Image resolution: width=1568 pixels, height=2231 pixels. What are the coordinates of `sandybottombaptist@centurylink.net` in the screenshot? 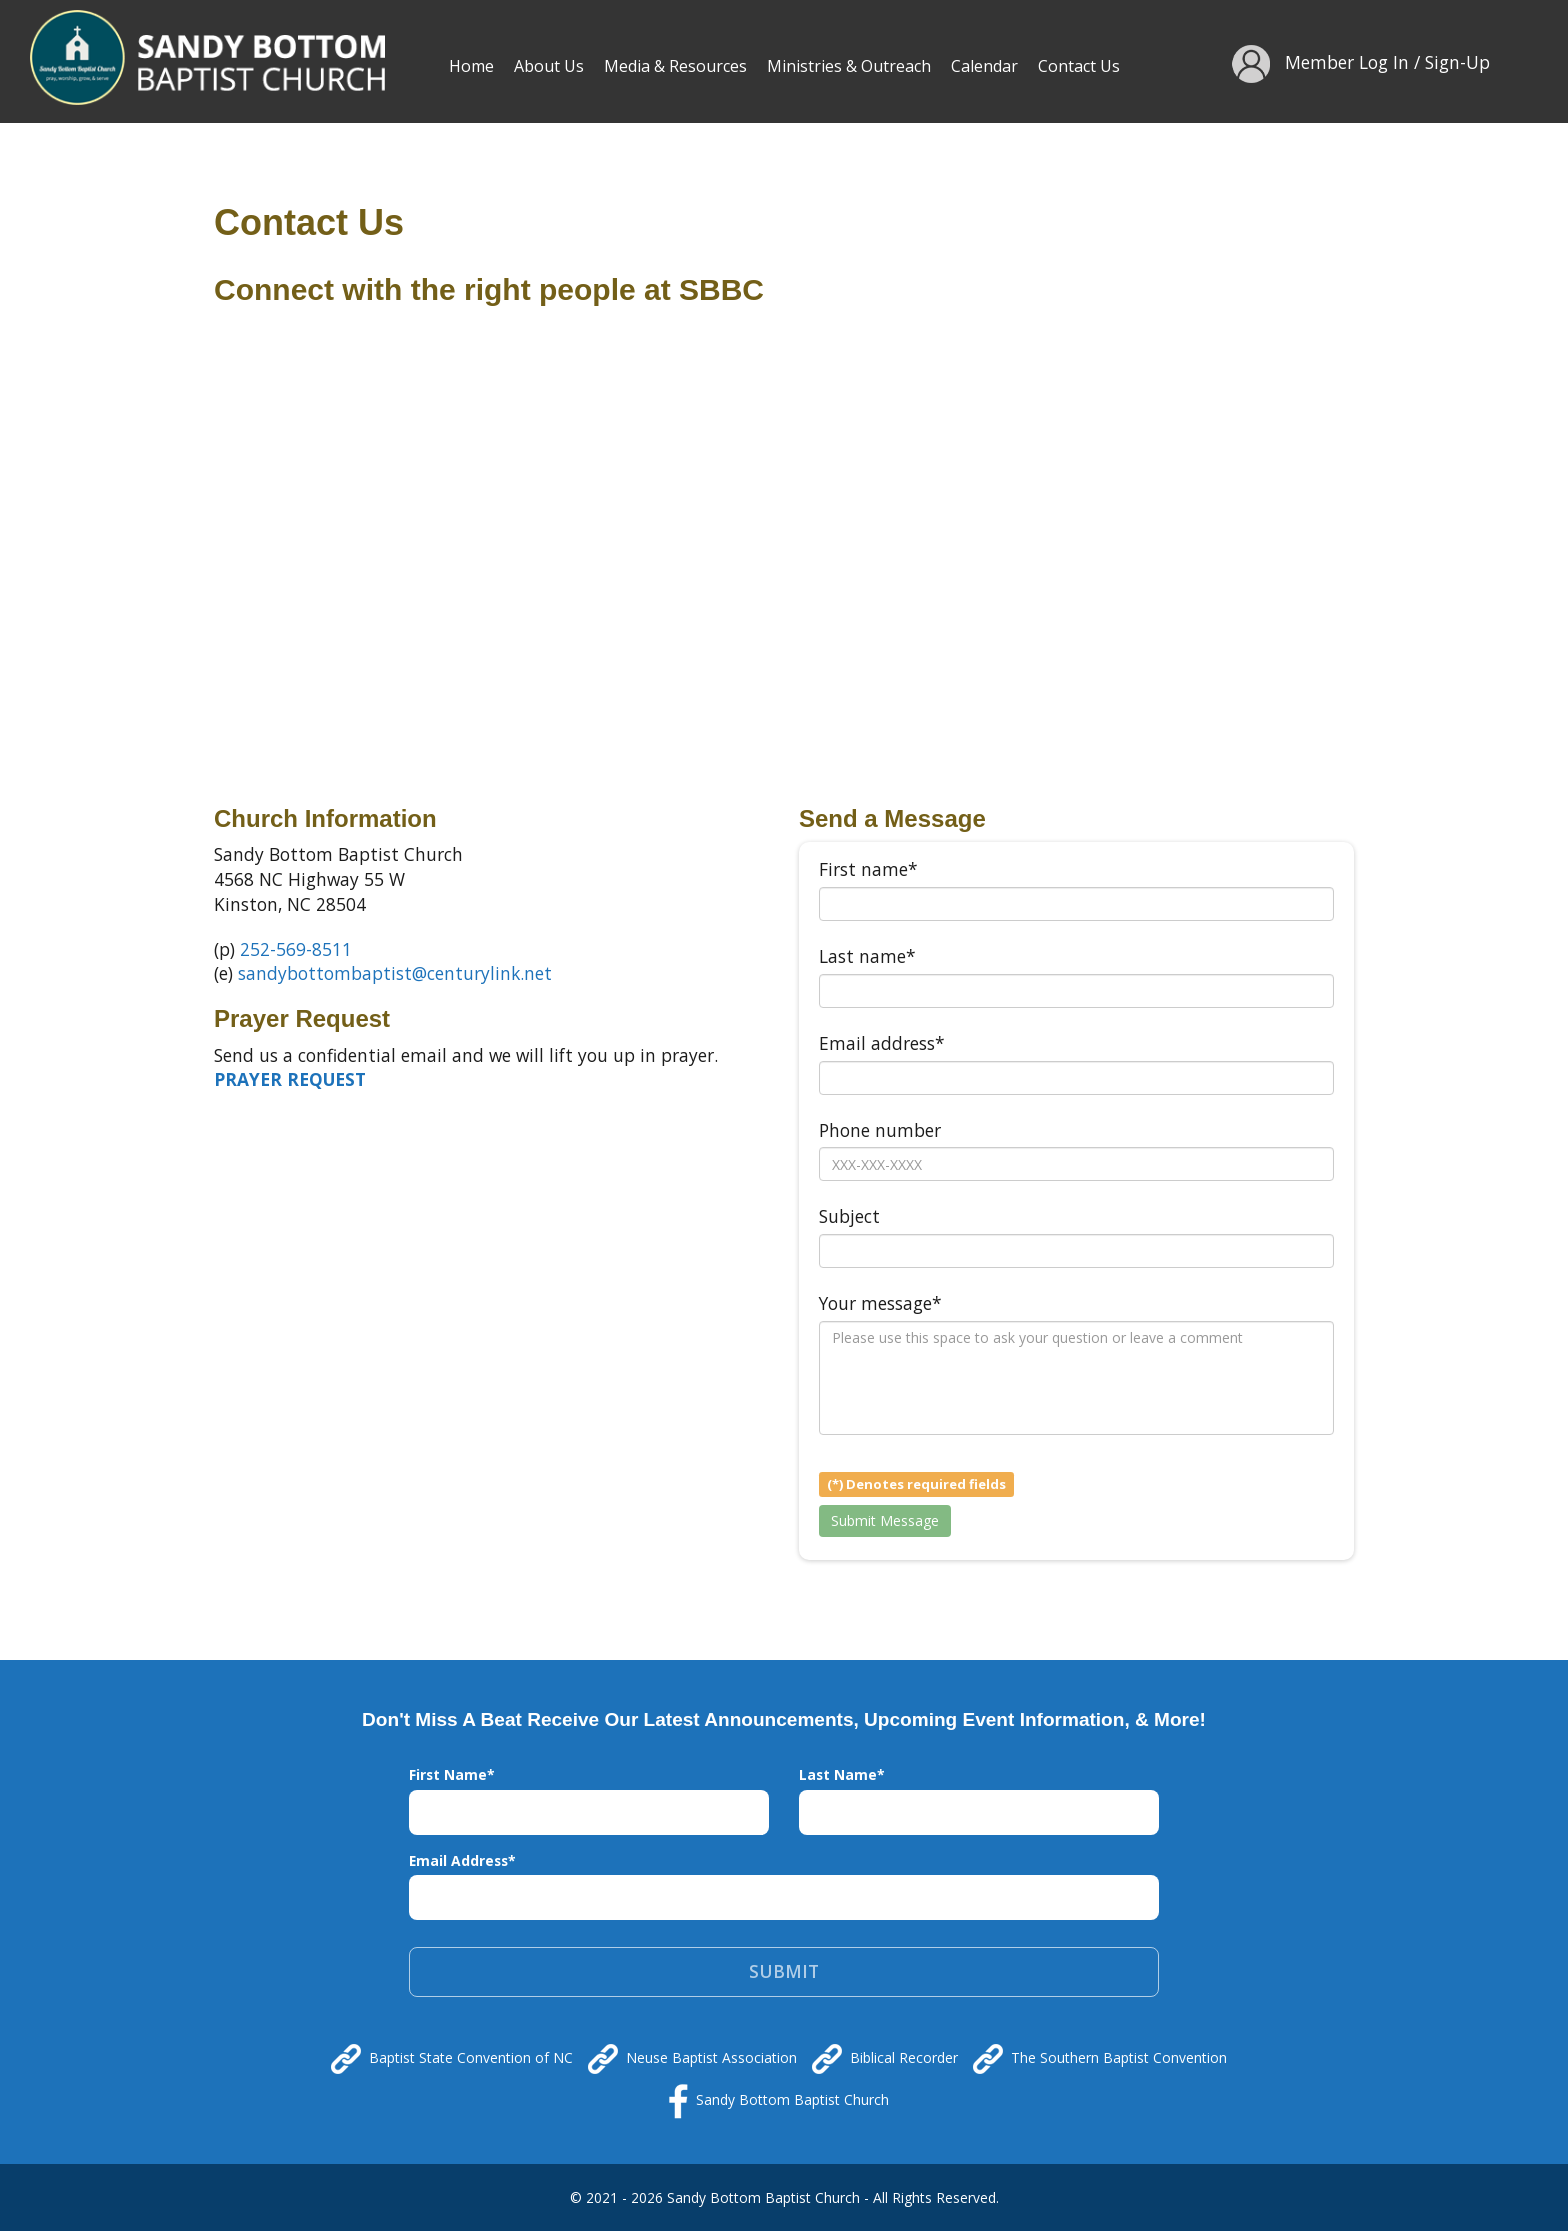 It's located at (395, 973).